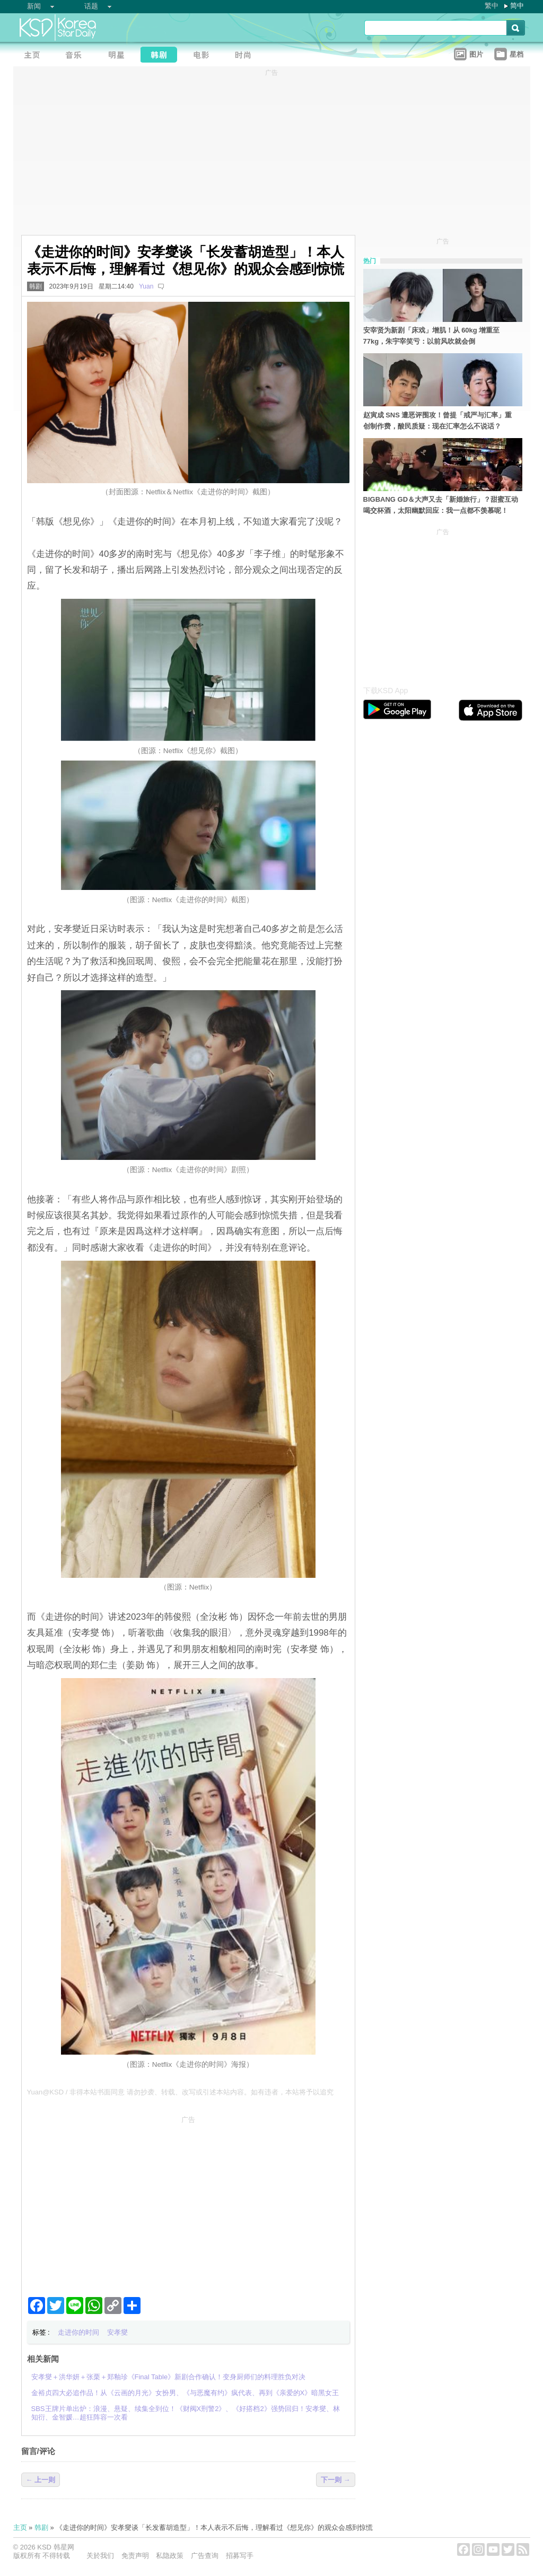  What do you see at coordinates (41, 2480) in the screenshot?
I see `← 上一则` at bounding box center [41, 2480].